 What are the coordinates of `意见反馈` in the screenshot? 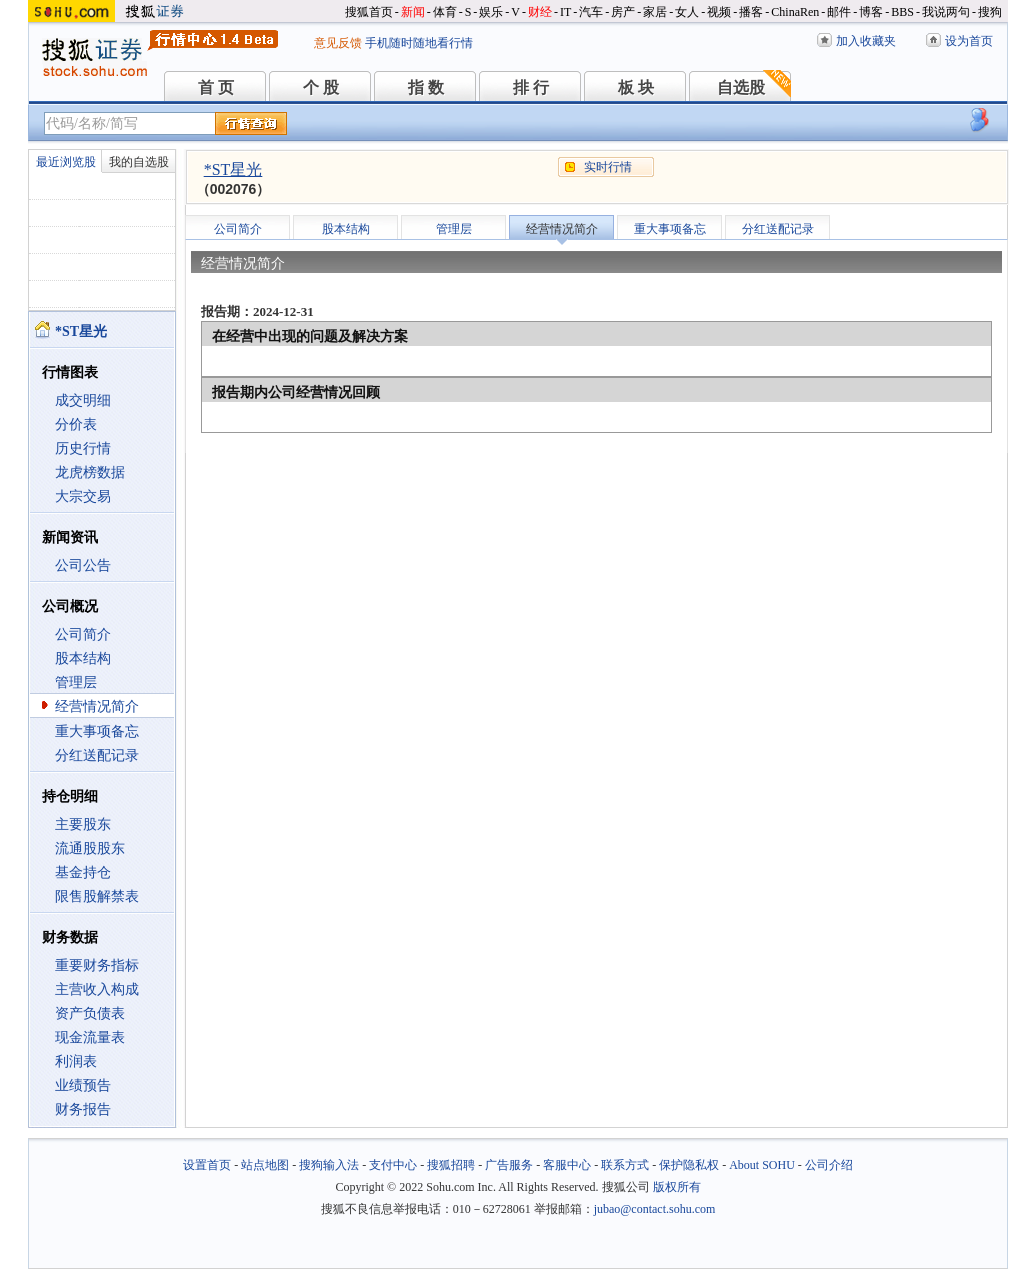 It's located at (338, 43).